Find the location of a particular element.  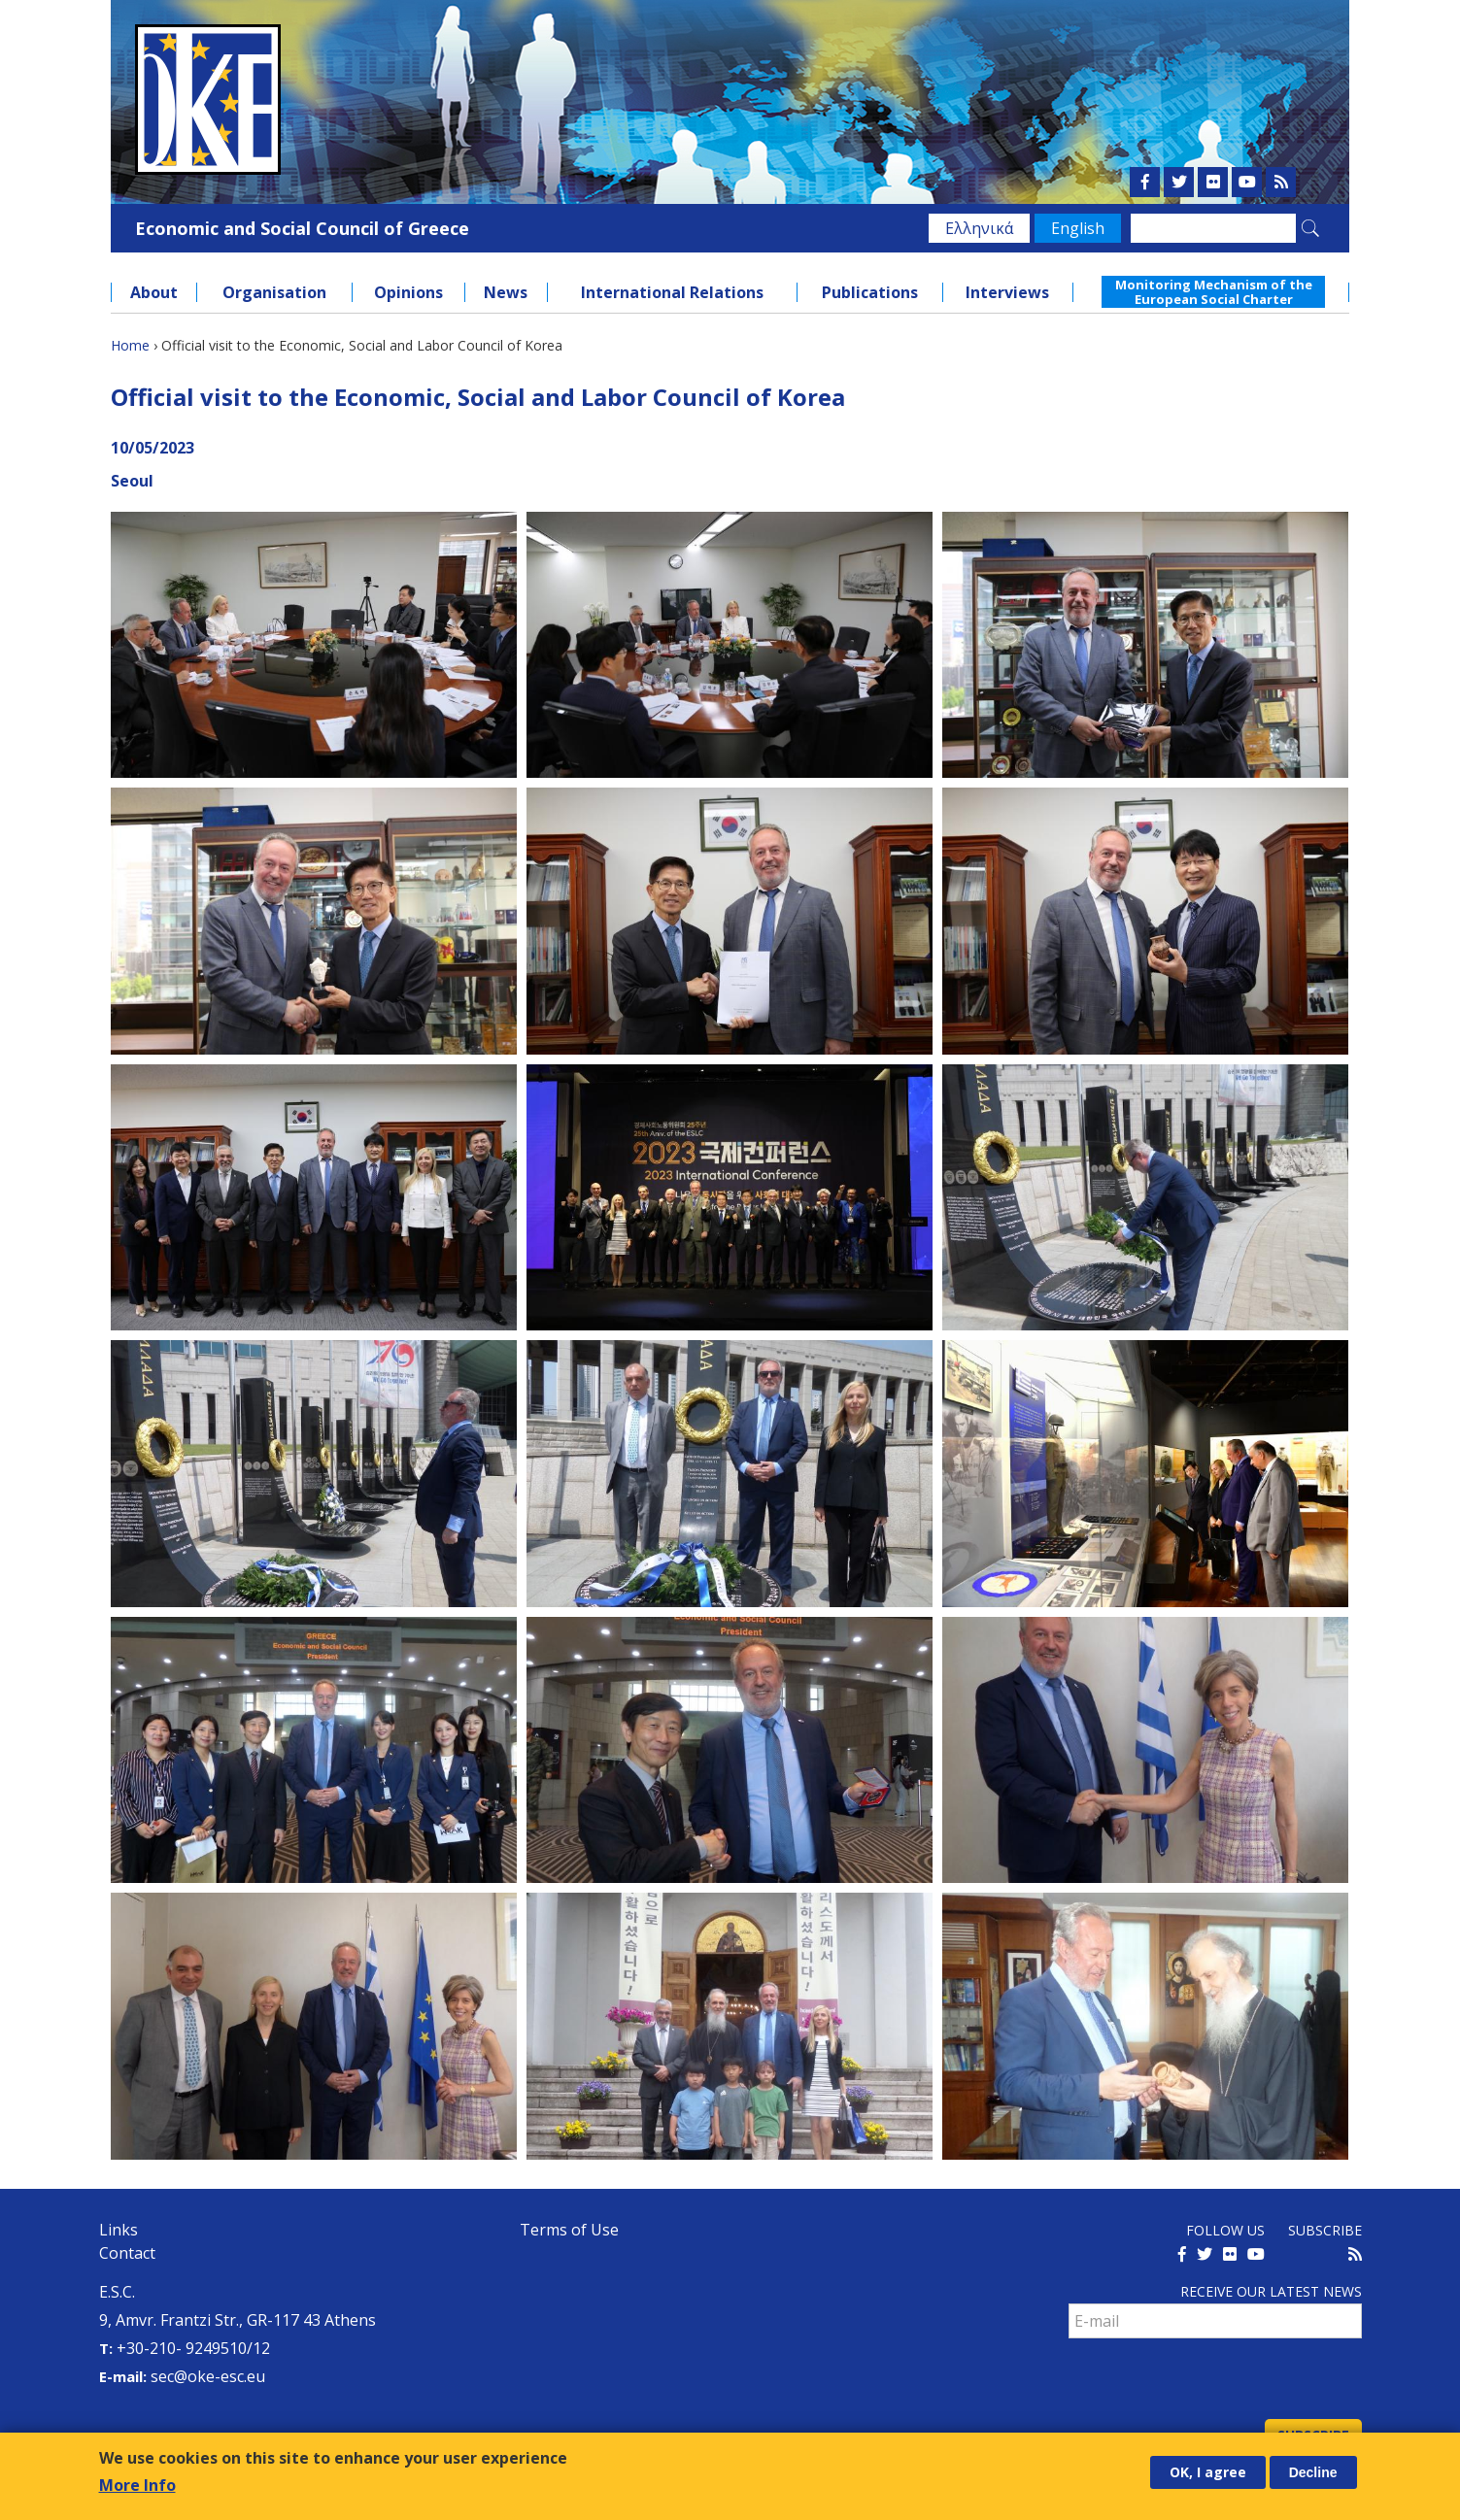

Publications is located at coordinates (870, 292).